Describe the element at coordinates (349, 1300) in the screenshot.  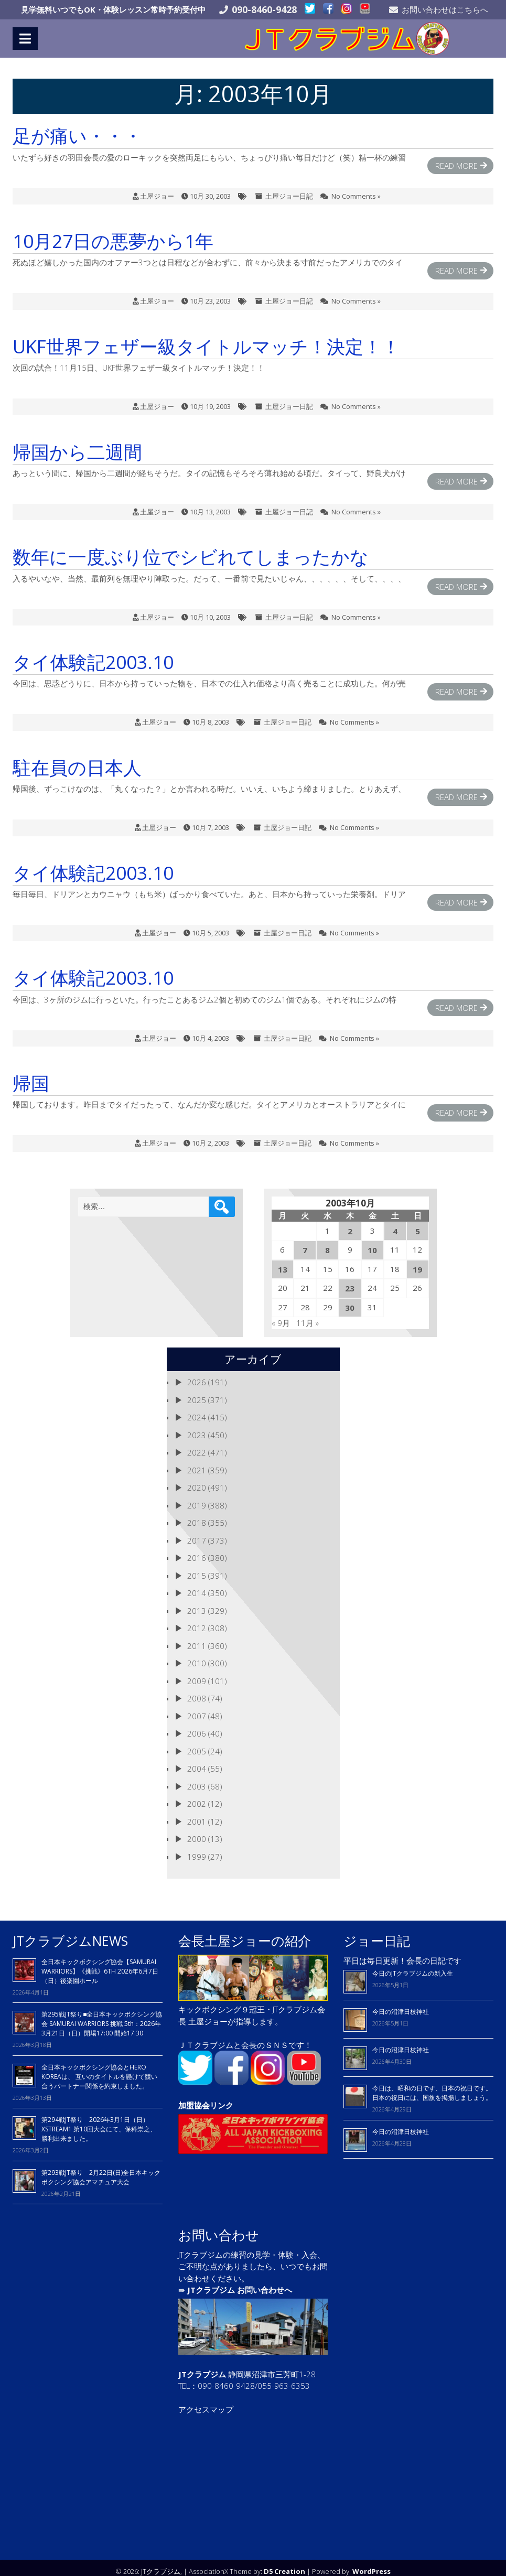
I see `30 [2003年10月30日 に投稿を公開]` at that location.